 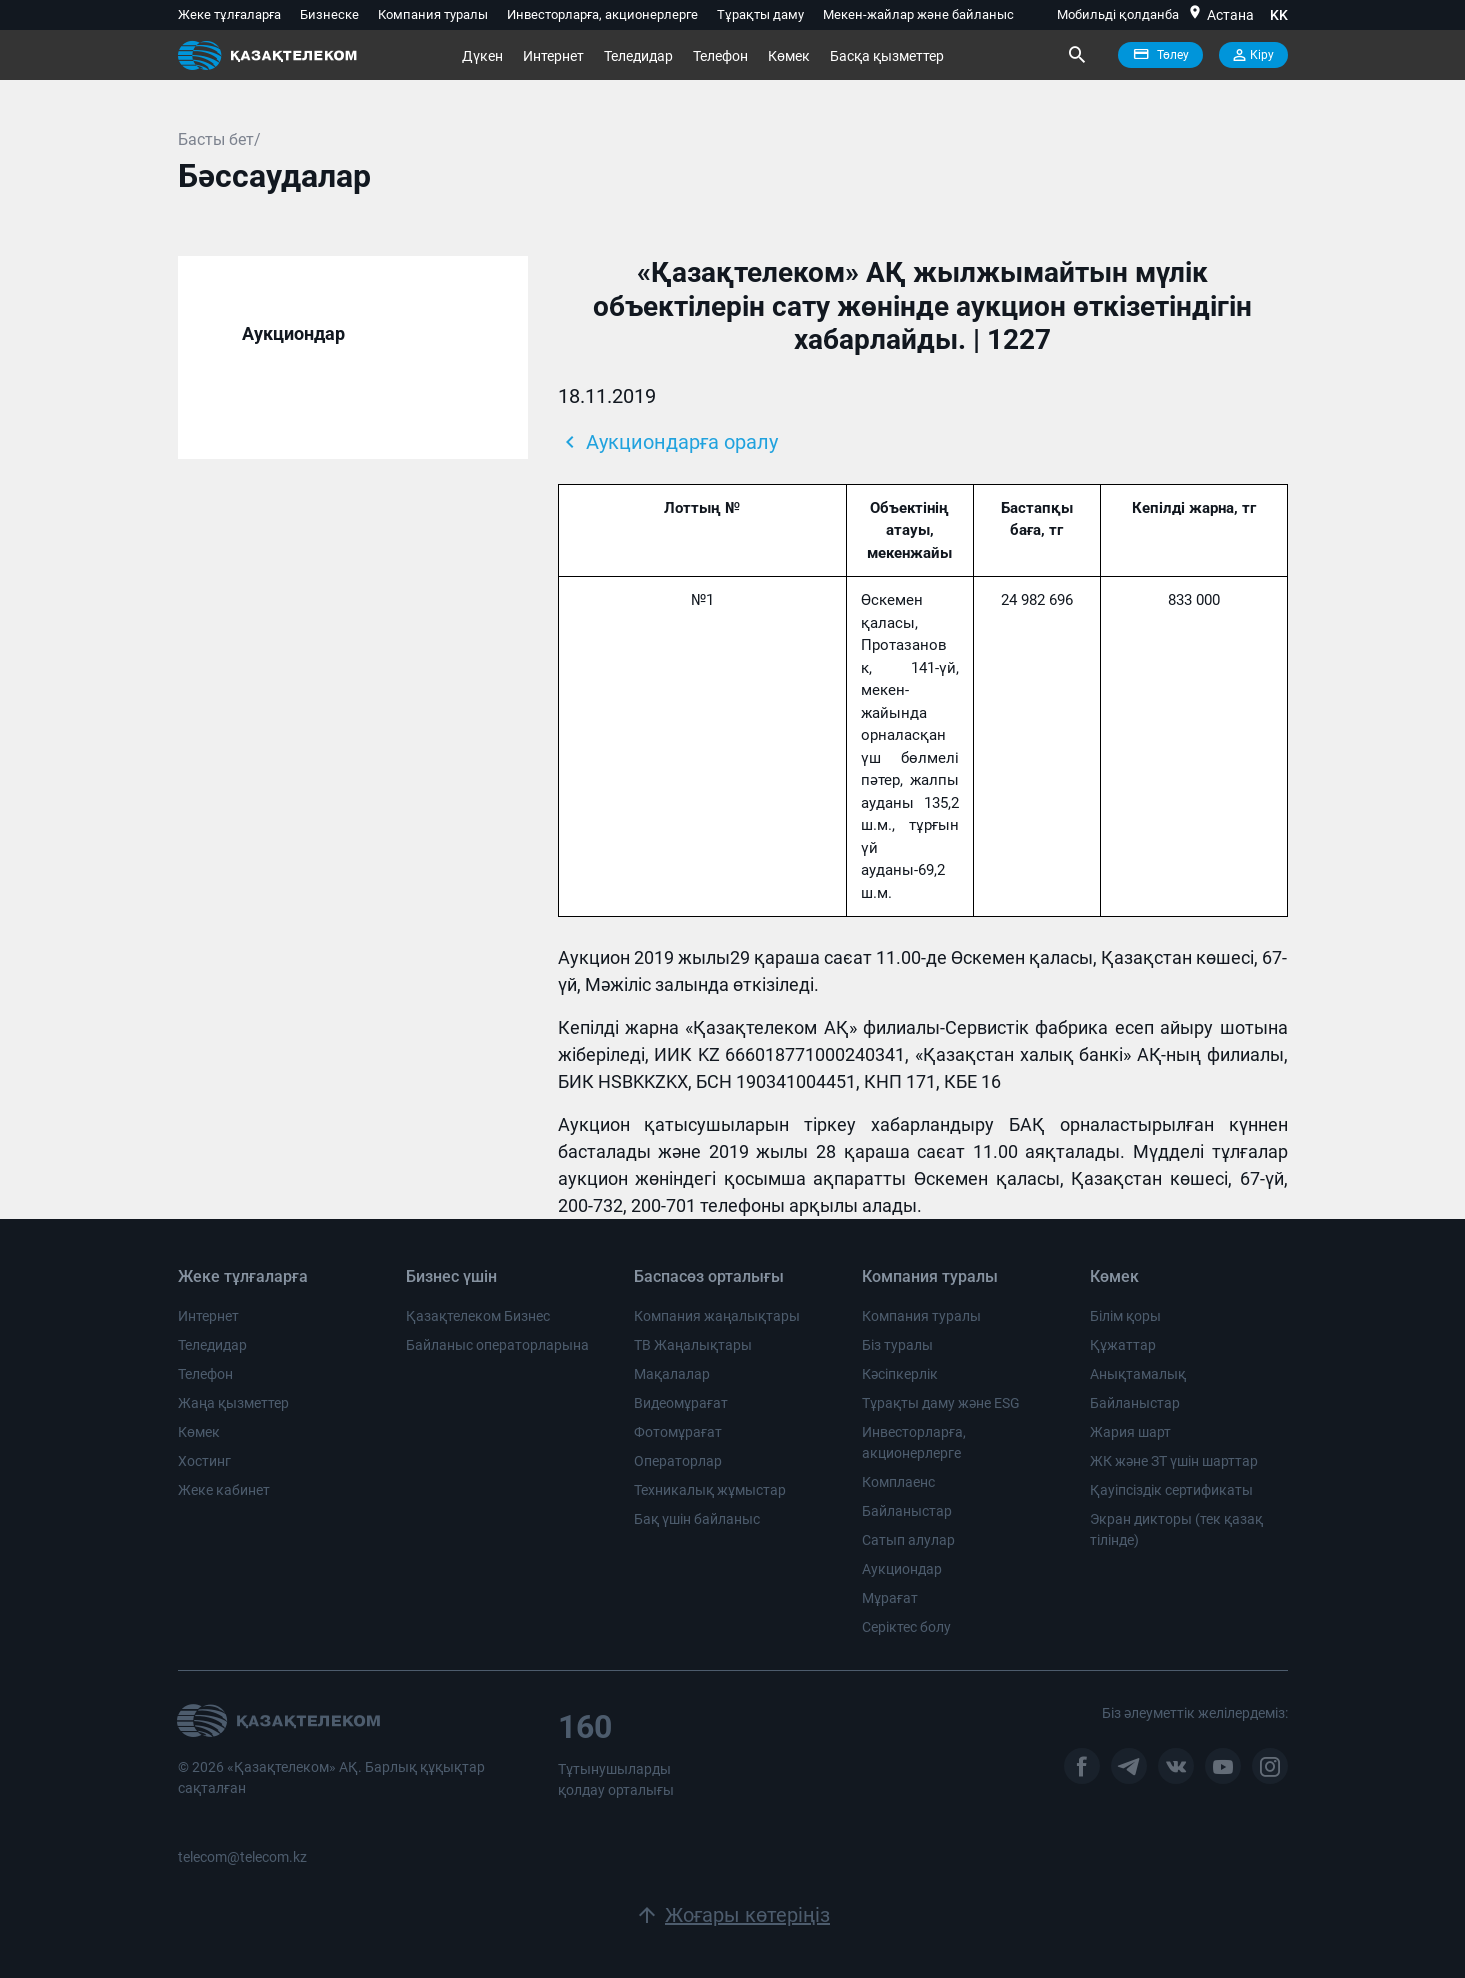 What do you see at coordinates (693, 1345) in the screenshot?
I see `ТВ Жаңалықтары` at bounding box center [693, 1345].